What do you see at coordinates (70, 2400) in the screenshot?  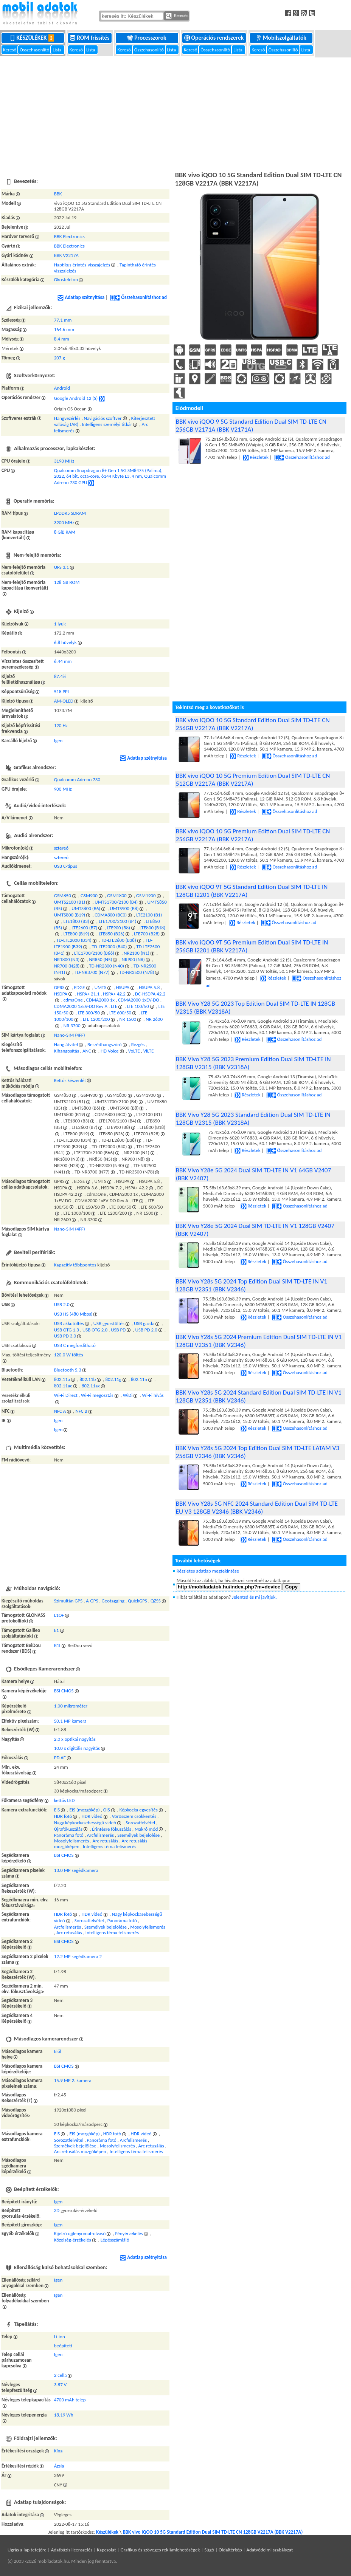 I see `4700 mAh telep` at bounding box center [70, 2400].